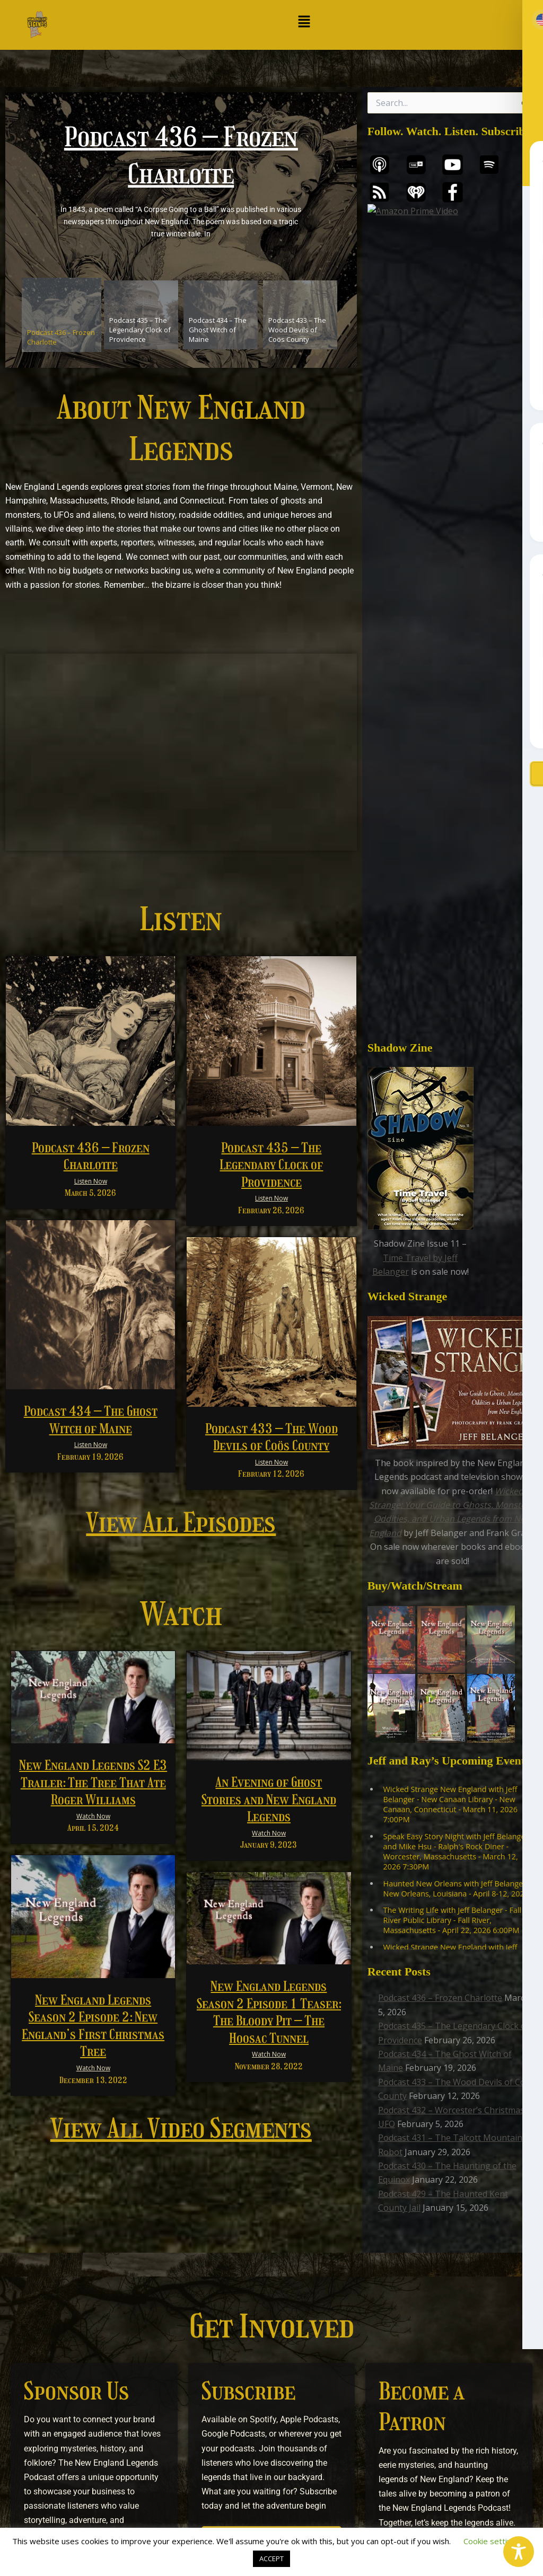 The image size is (543, 2576). What do you see at coordinates (491, 2541) in the screenshot?
I see `Cookie settings [button]` at bounding box center [491, 2541].